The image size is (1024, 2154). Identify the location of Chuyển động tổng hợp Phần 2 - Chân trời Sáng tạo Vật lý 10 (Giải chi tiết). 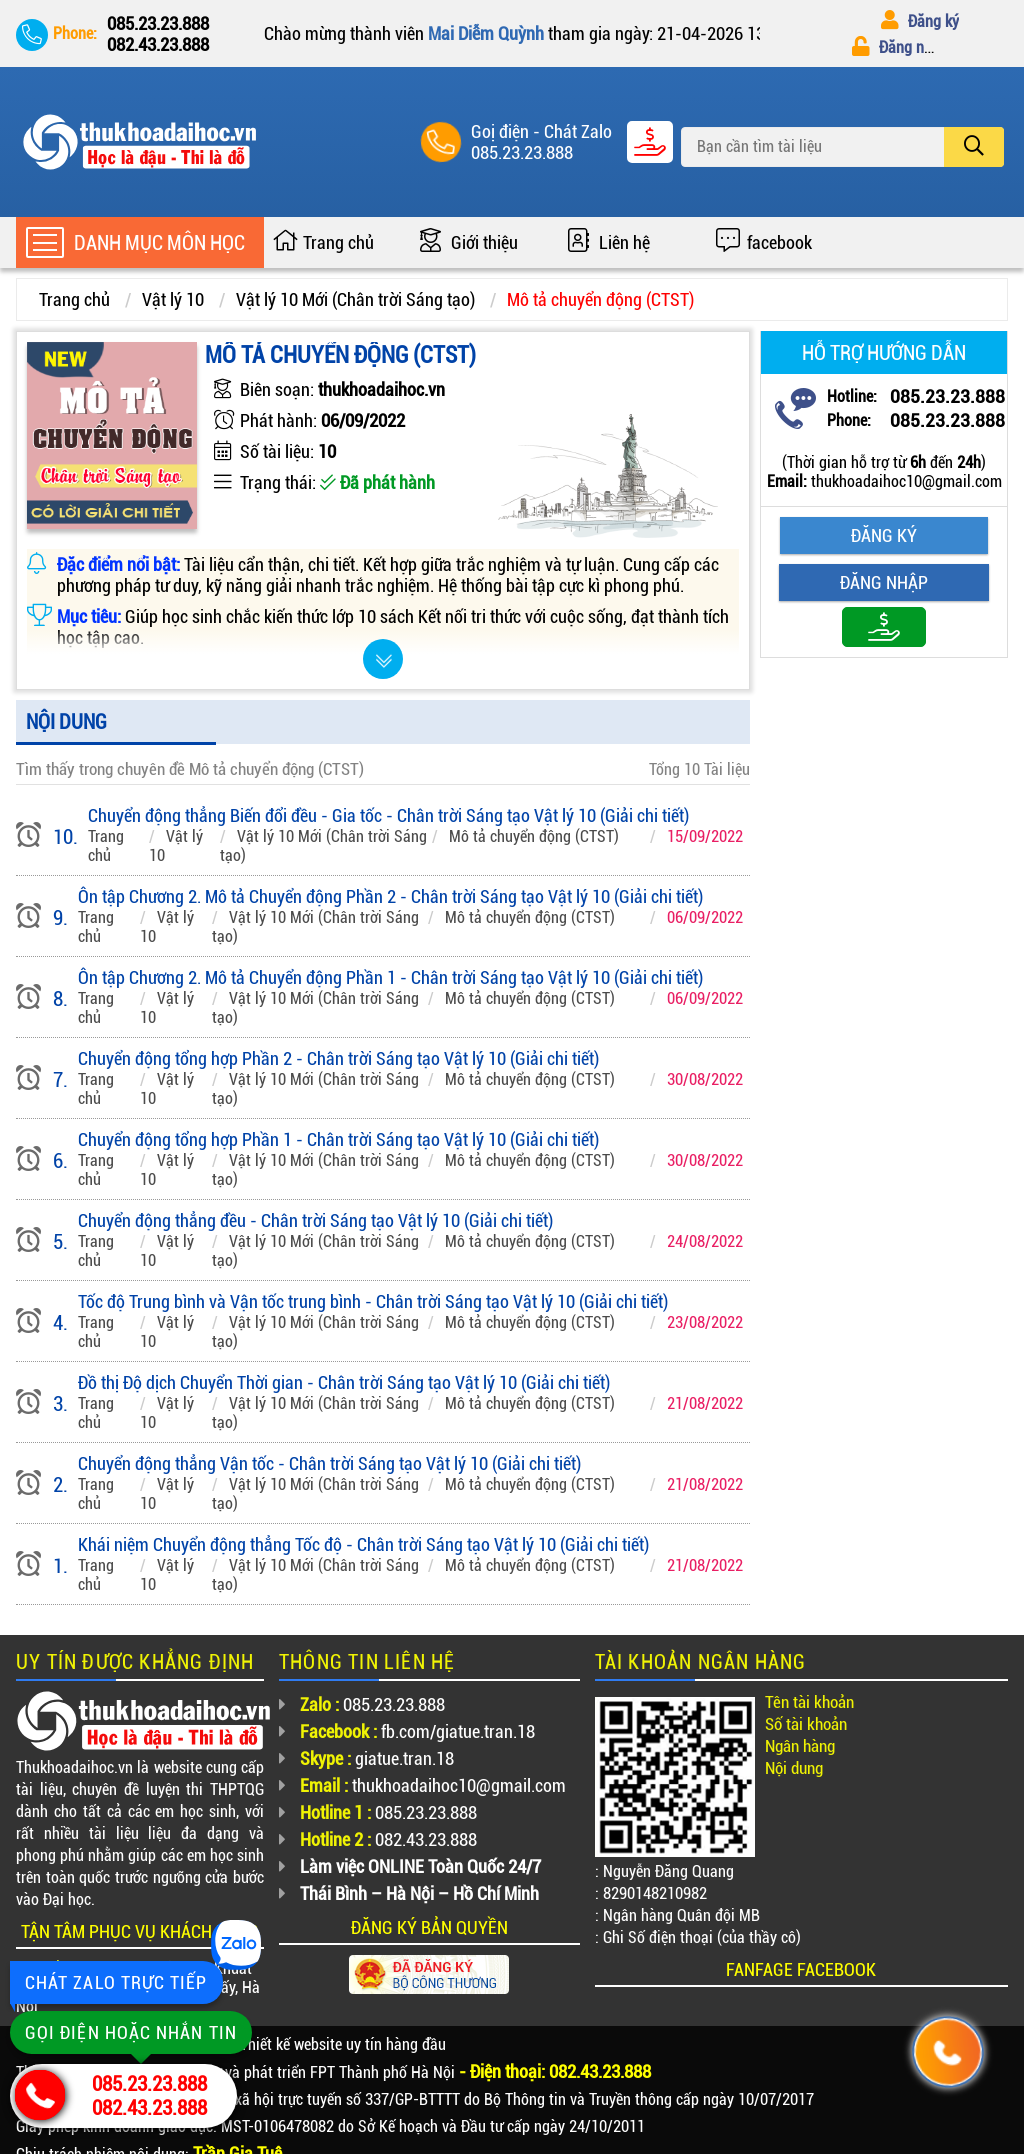
(338, 1058).